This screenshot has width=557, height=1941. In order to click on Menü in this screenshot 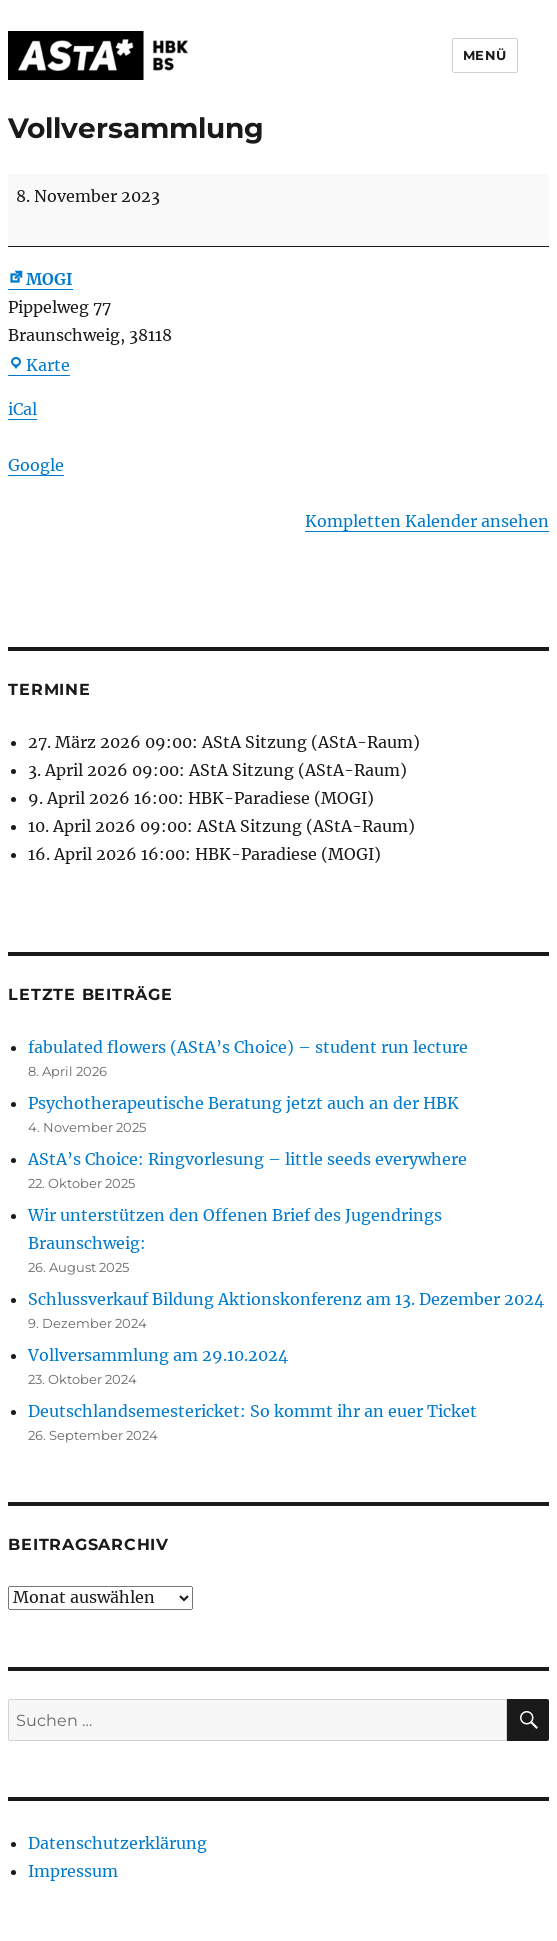, I will do `click(485, 55)`.